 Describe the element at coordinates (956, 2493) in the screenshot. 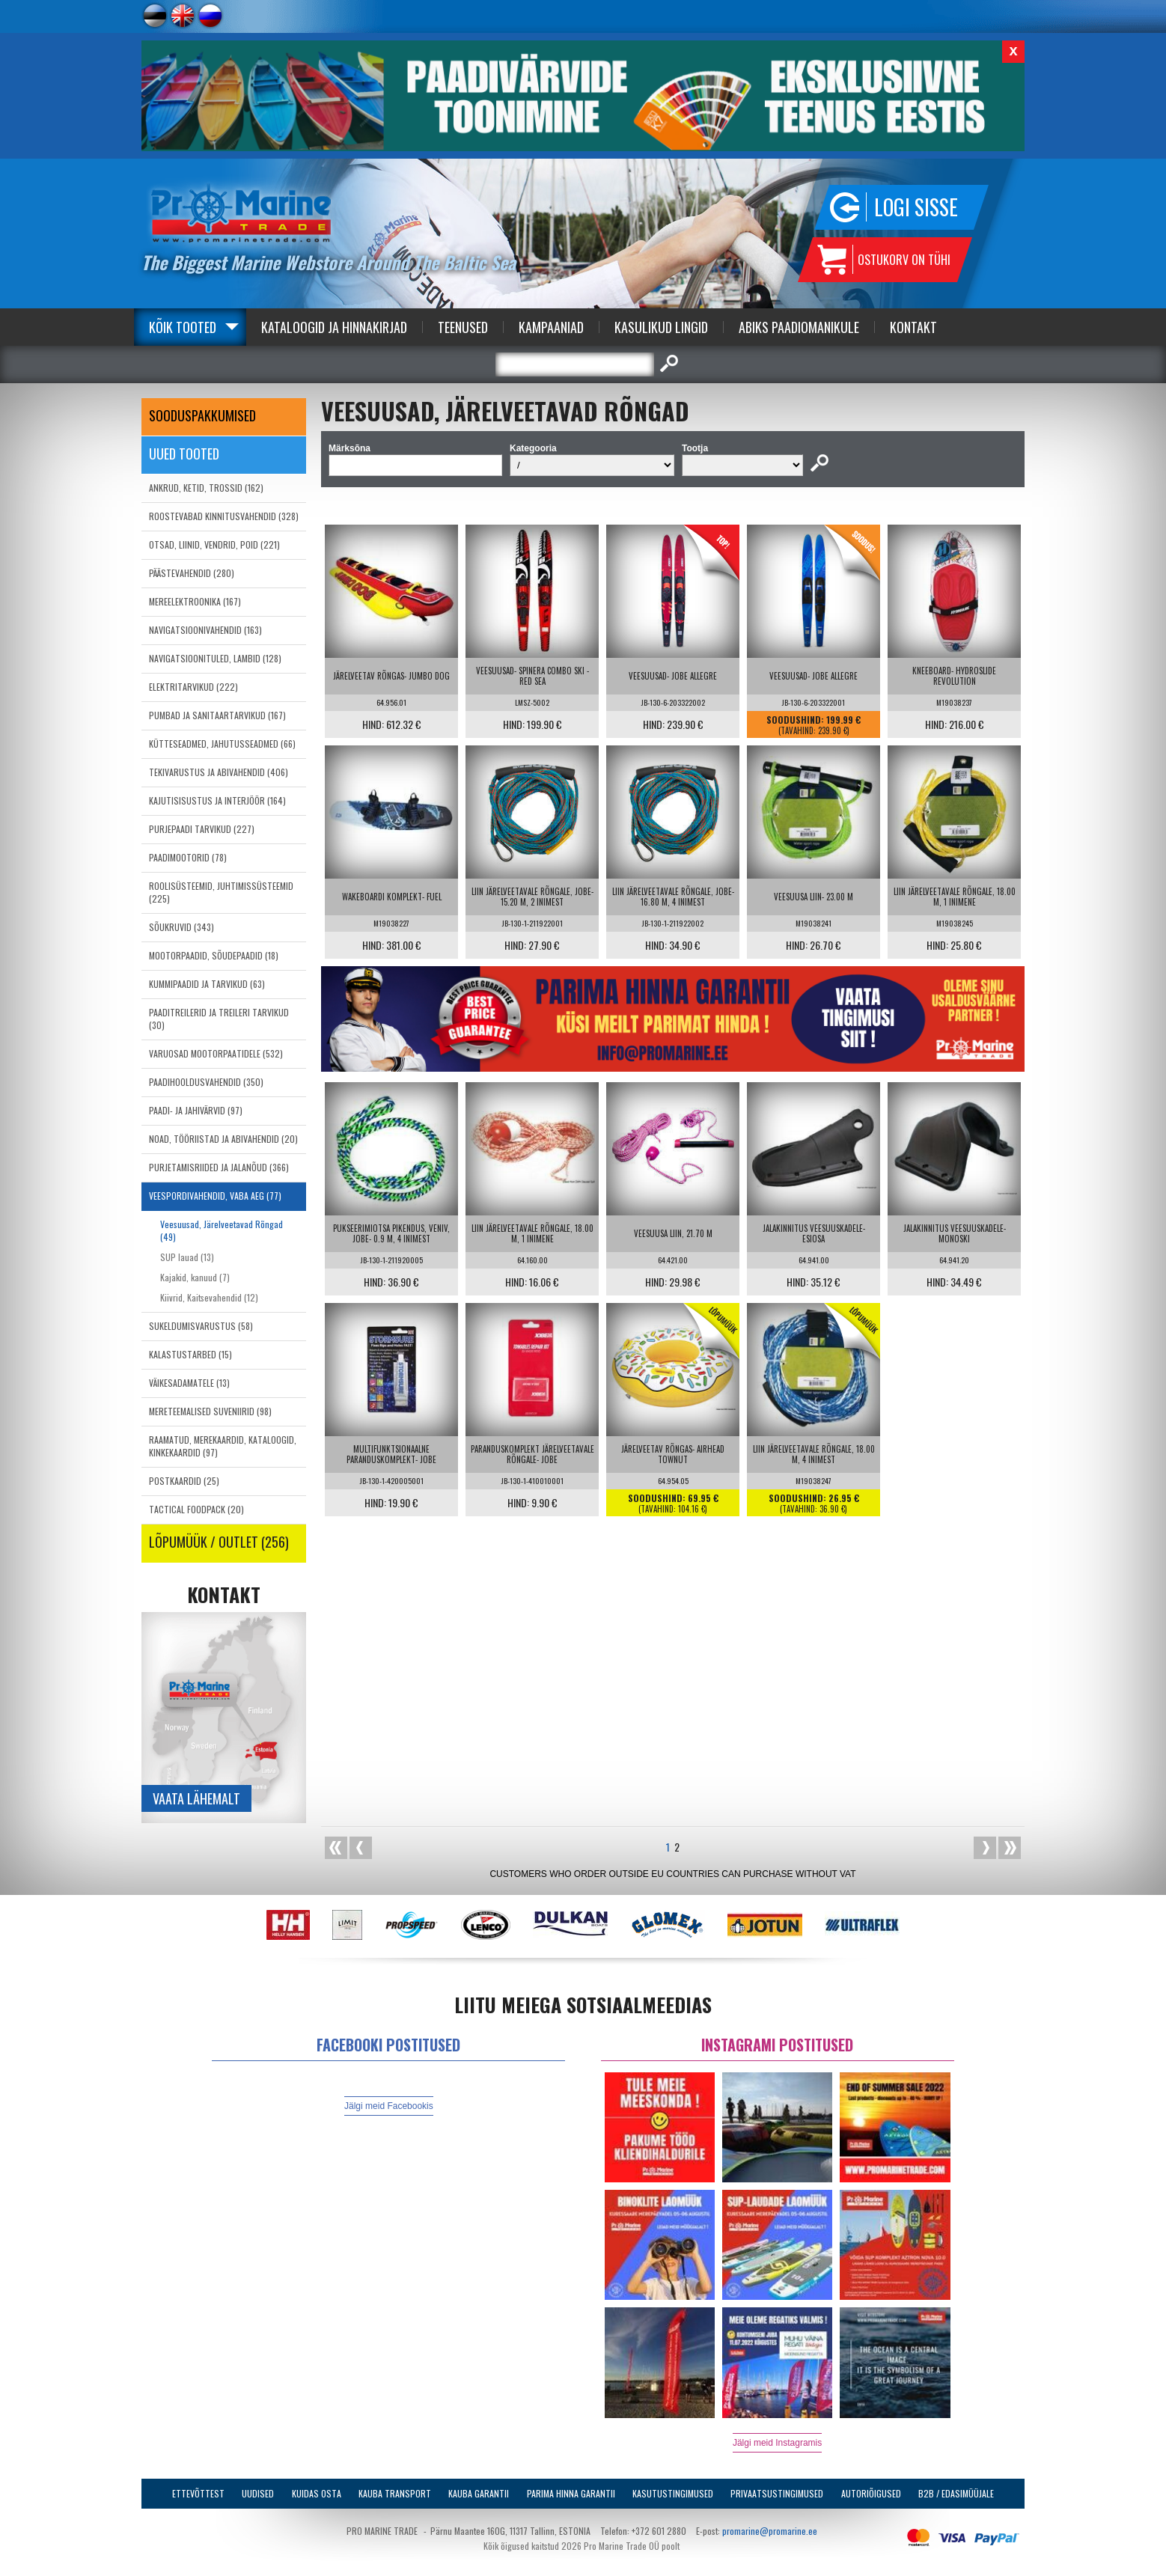

I see `B2B / Edasimüüjale` at that location.